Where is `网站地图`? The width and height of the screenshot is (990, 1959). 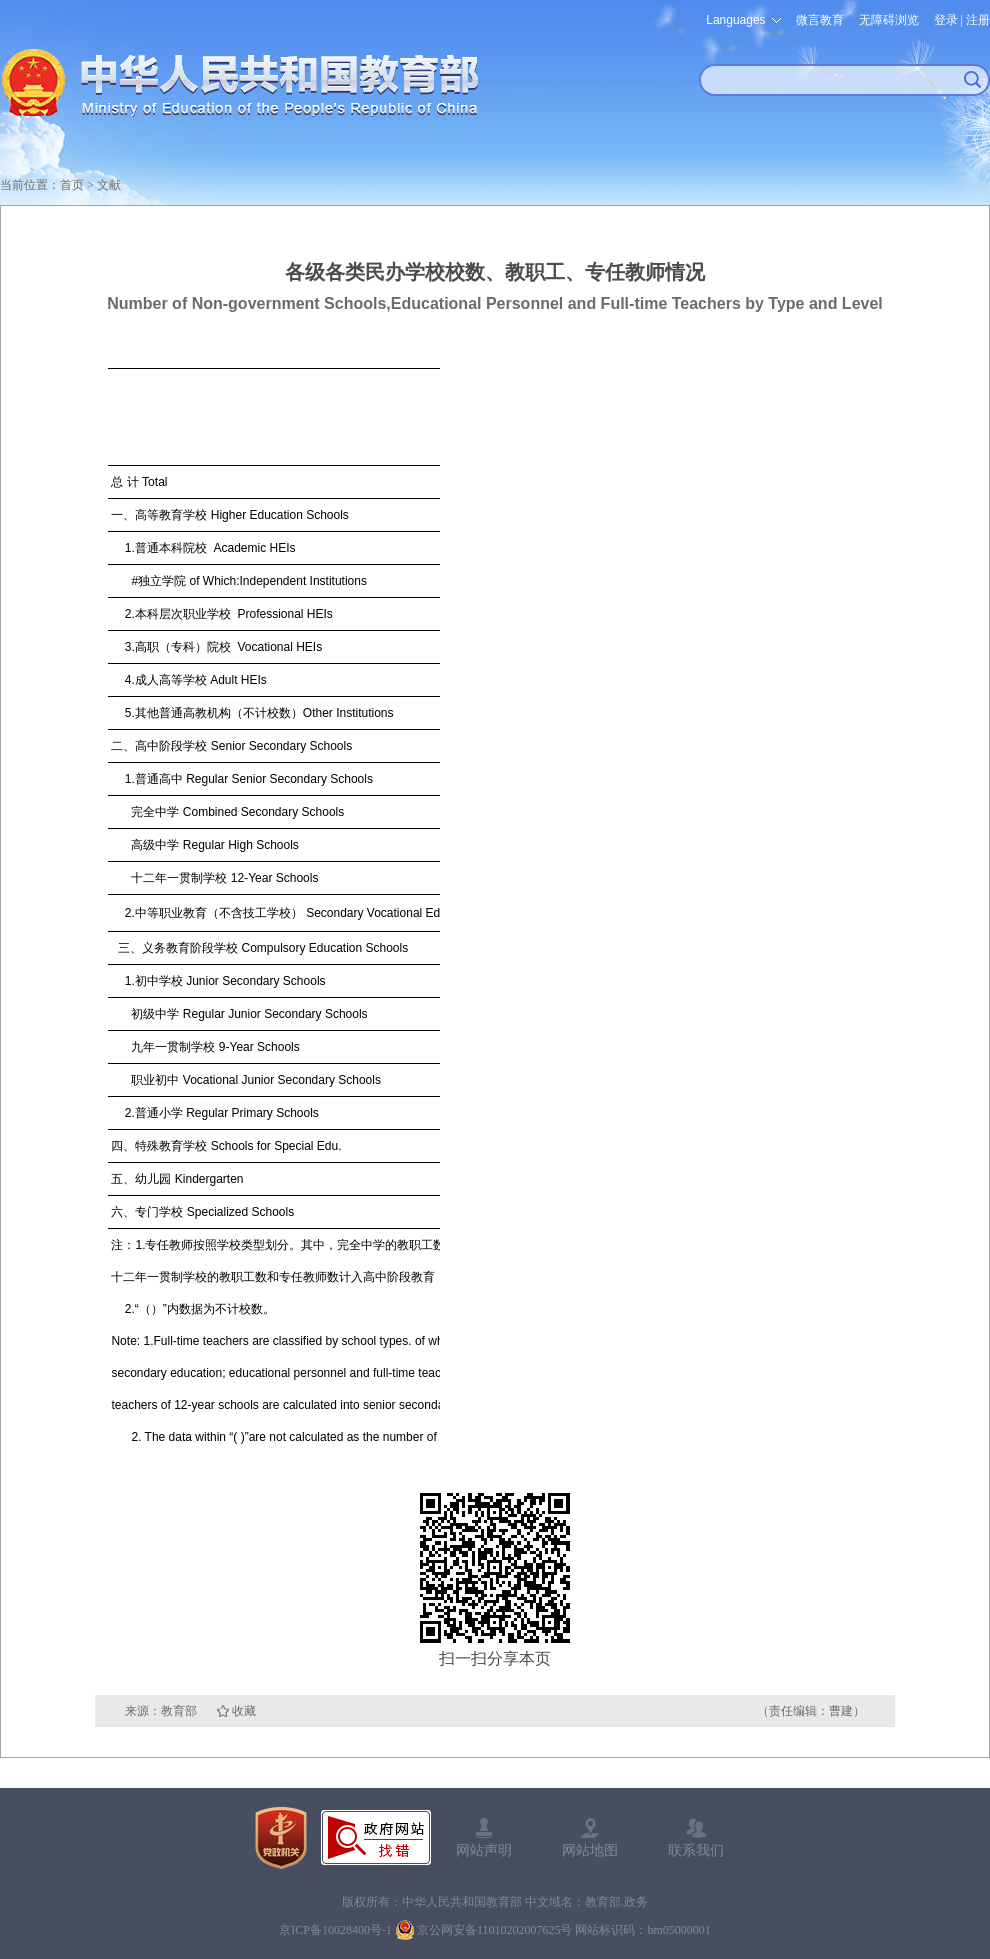
网站地图 is located at coordinates (590, 1850).